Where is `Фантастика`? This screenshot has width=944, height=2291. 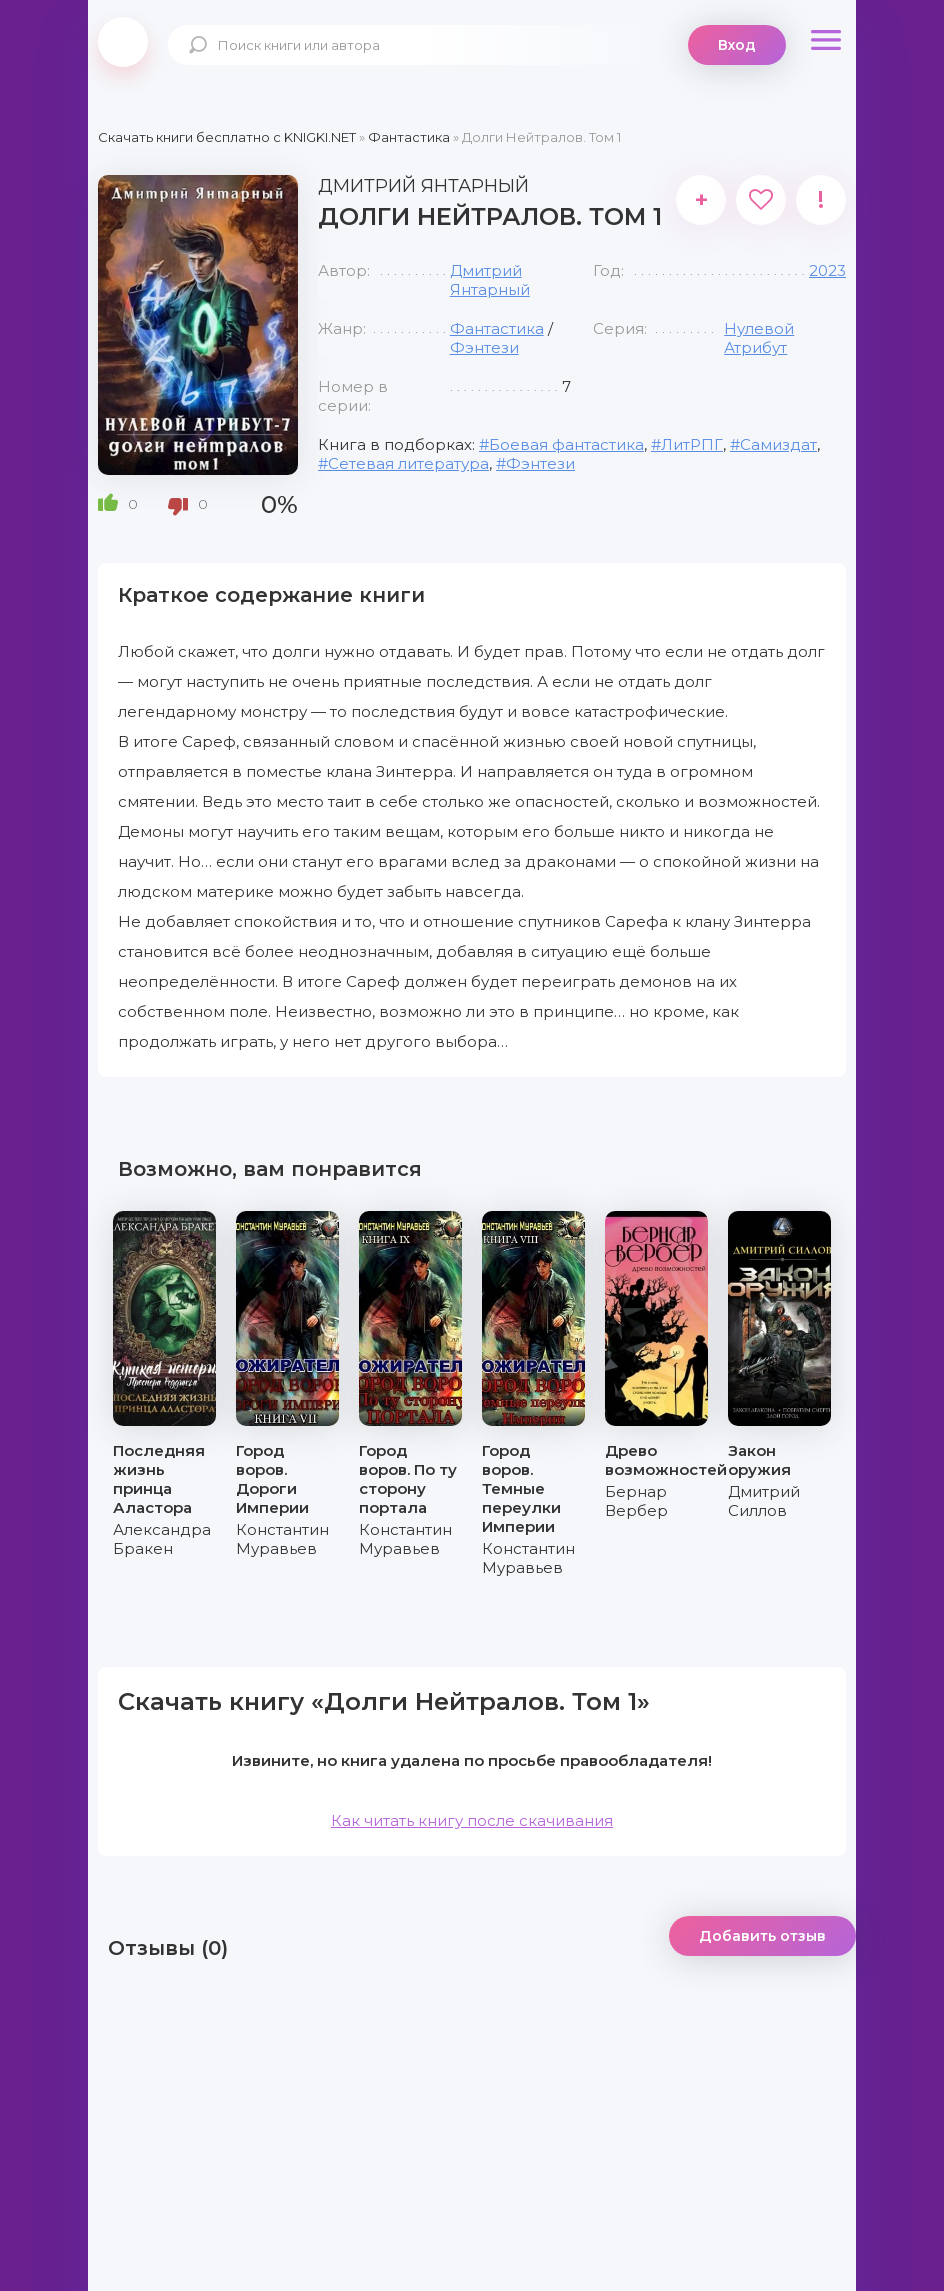
Фантастика is located at coordinates (497, 328).